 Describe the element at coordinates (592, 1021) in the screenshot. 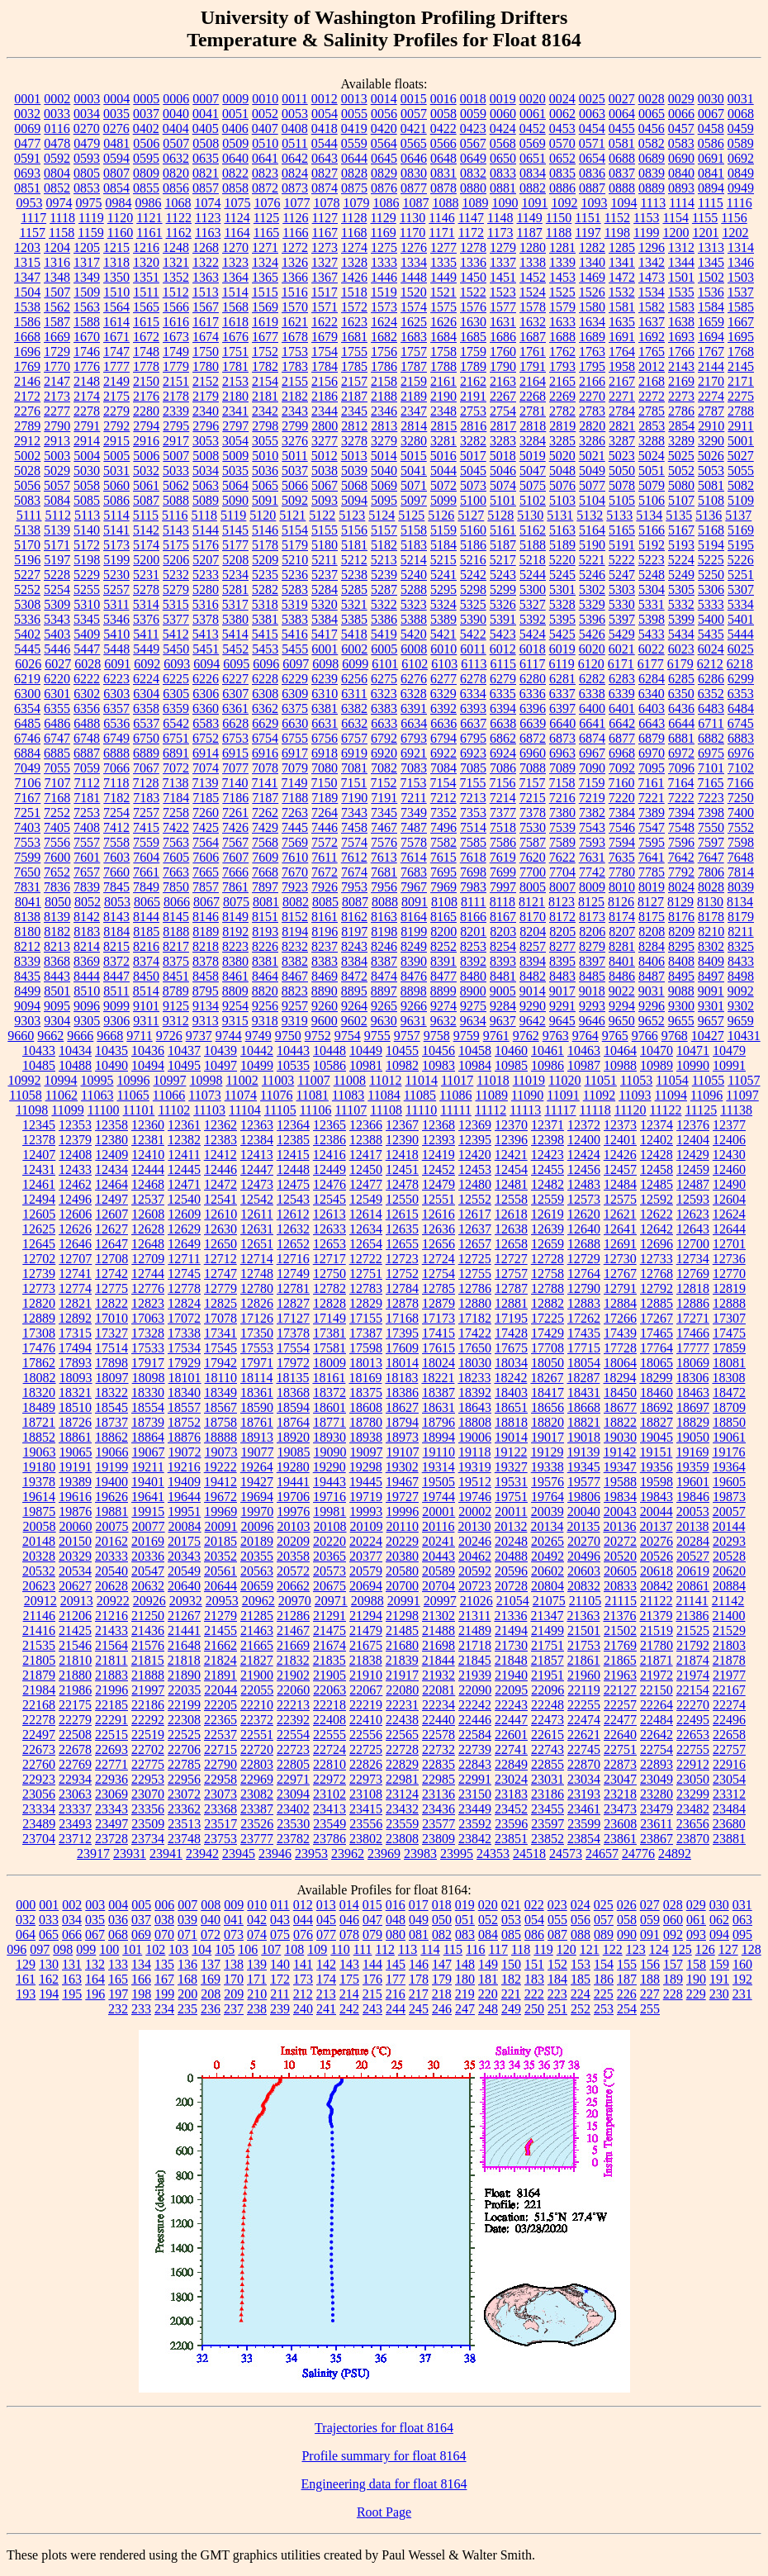

I see `9646` at that location.